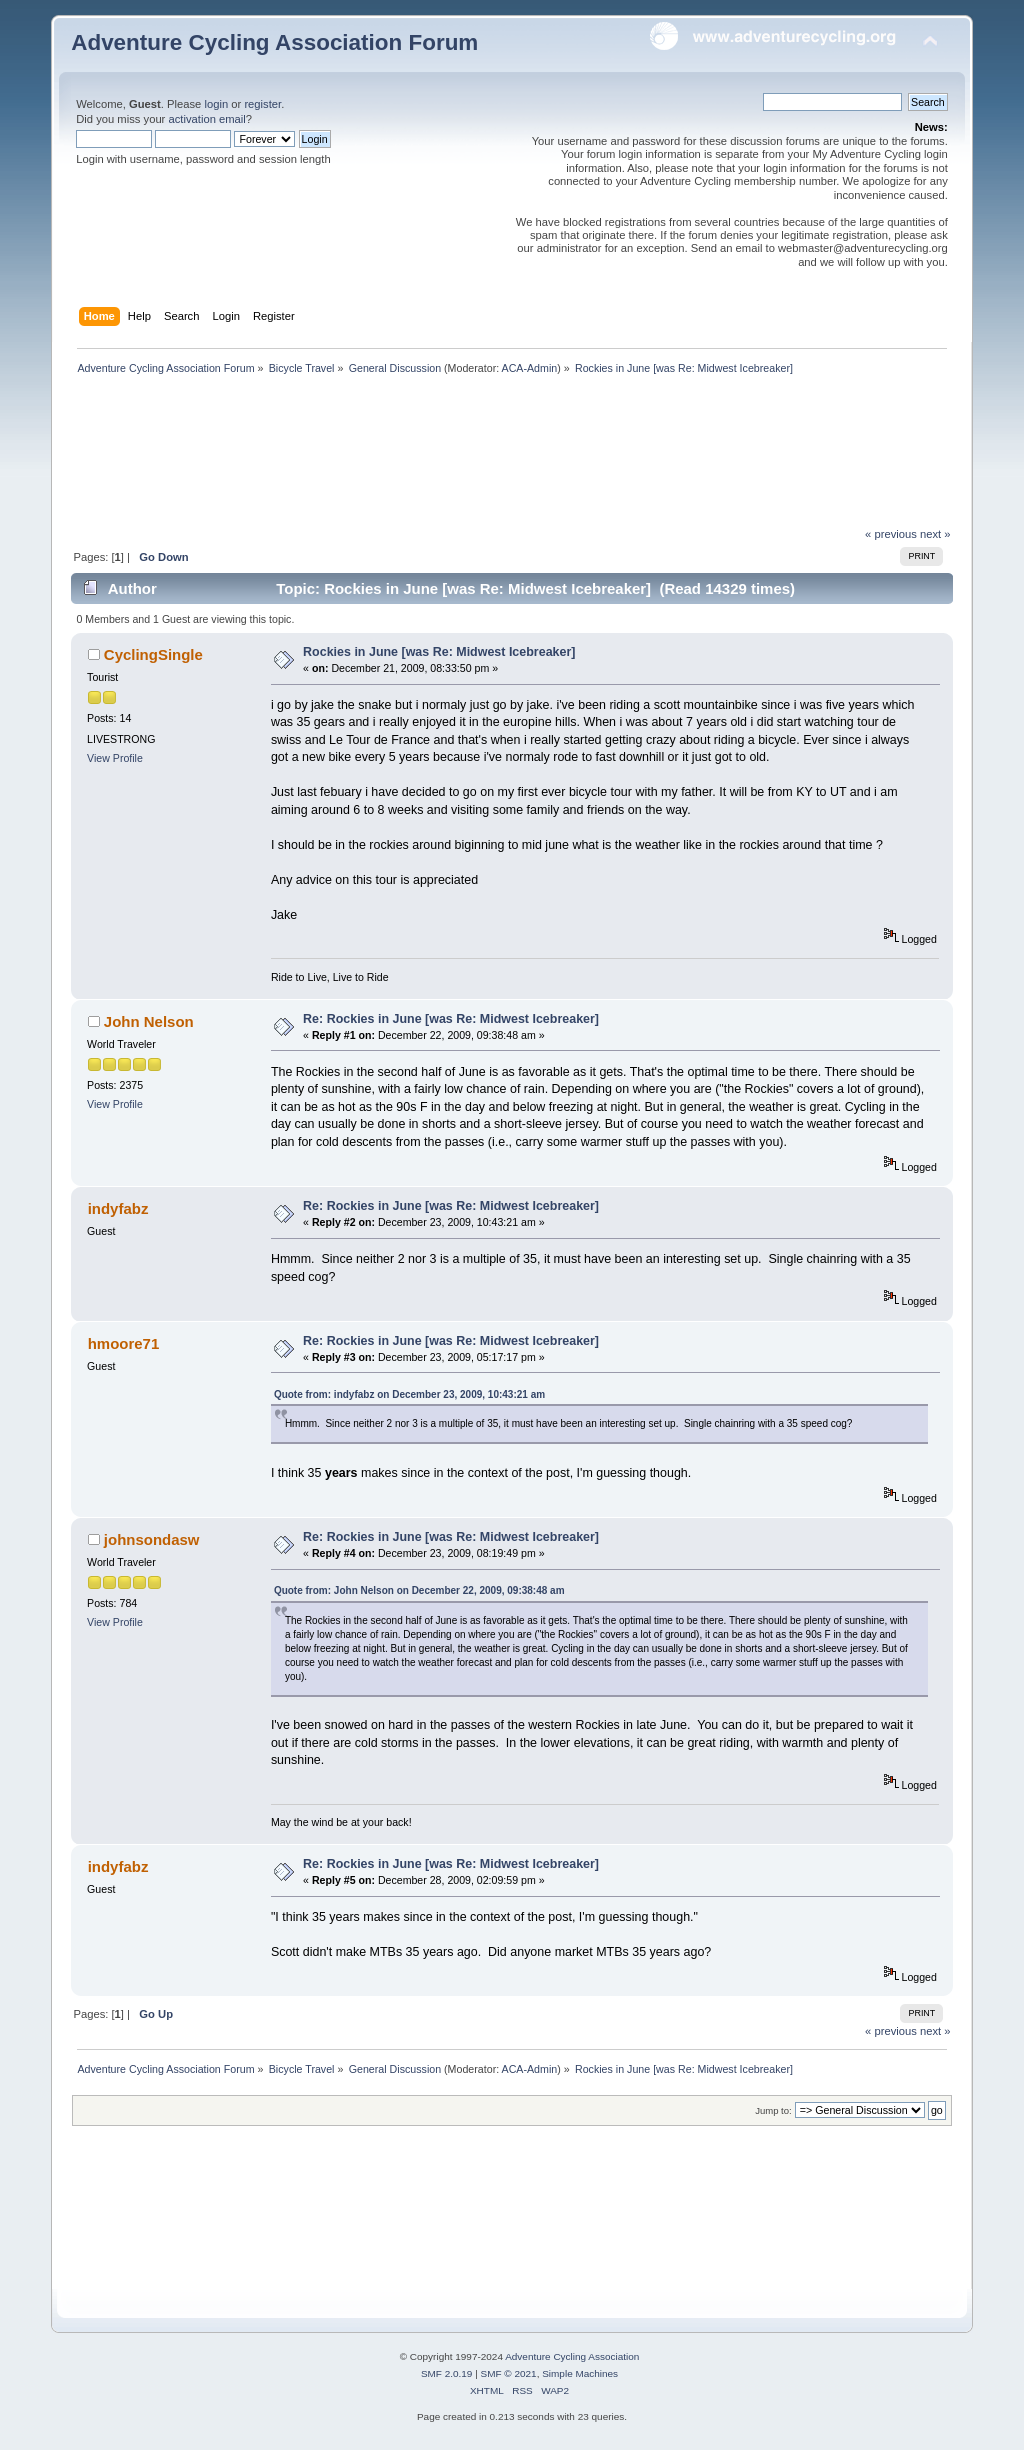 This screenshot has width=1024, height=2450. What do you see at coordinates (409, 1394) in the screenshot?
I see `Quote from: indyfabz on December 23, 2009, 10:43:21 am` at bounding box center [409, 1394].